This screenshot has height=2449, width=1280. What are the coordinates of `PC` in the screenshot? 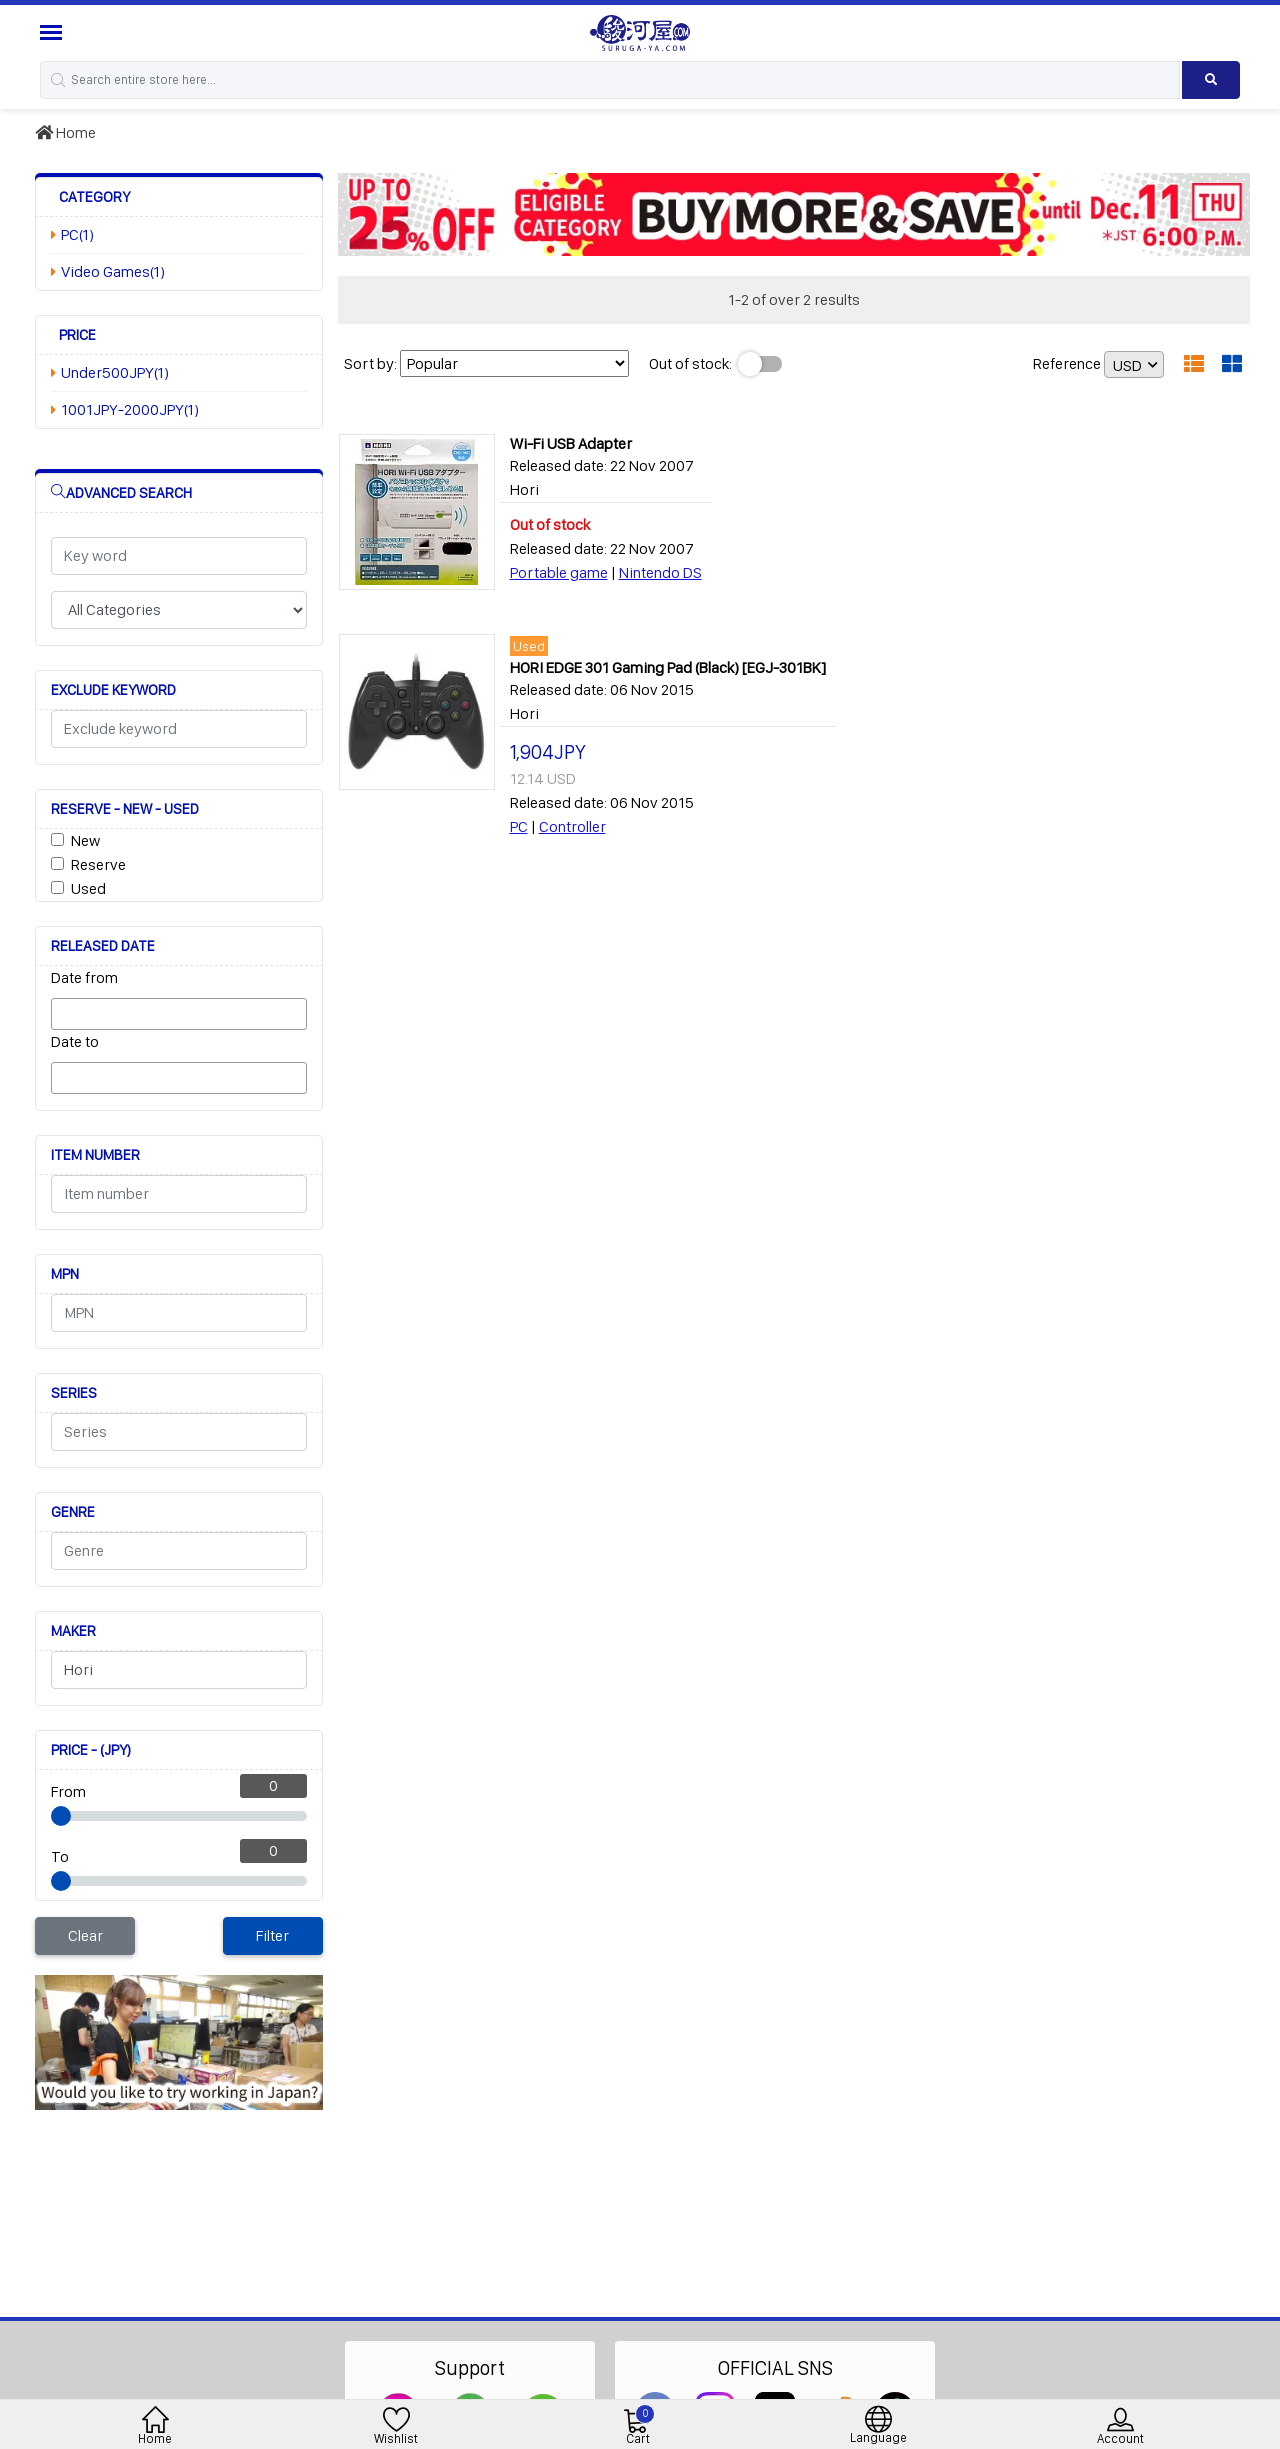 It's located at (519, 826).